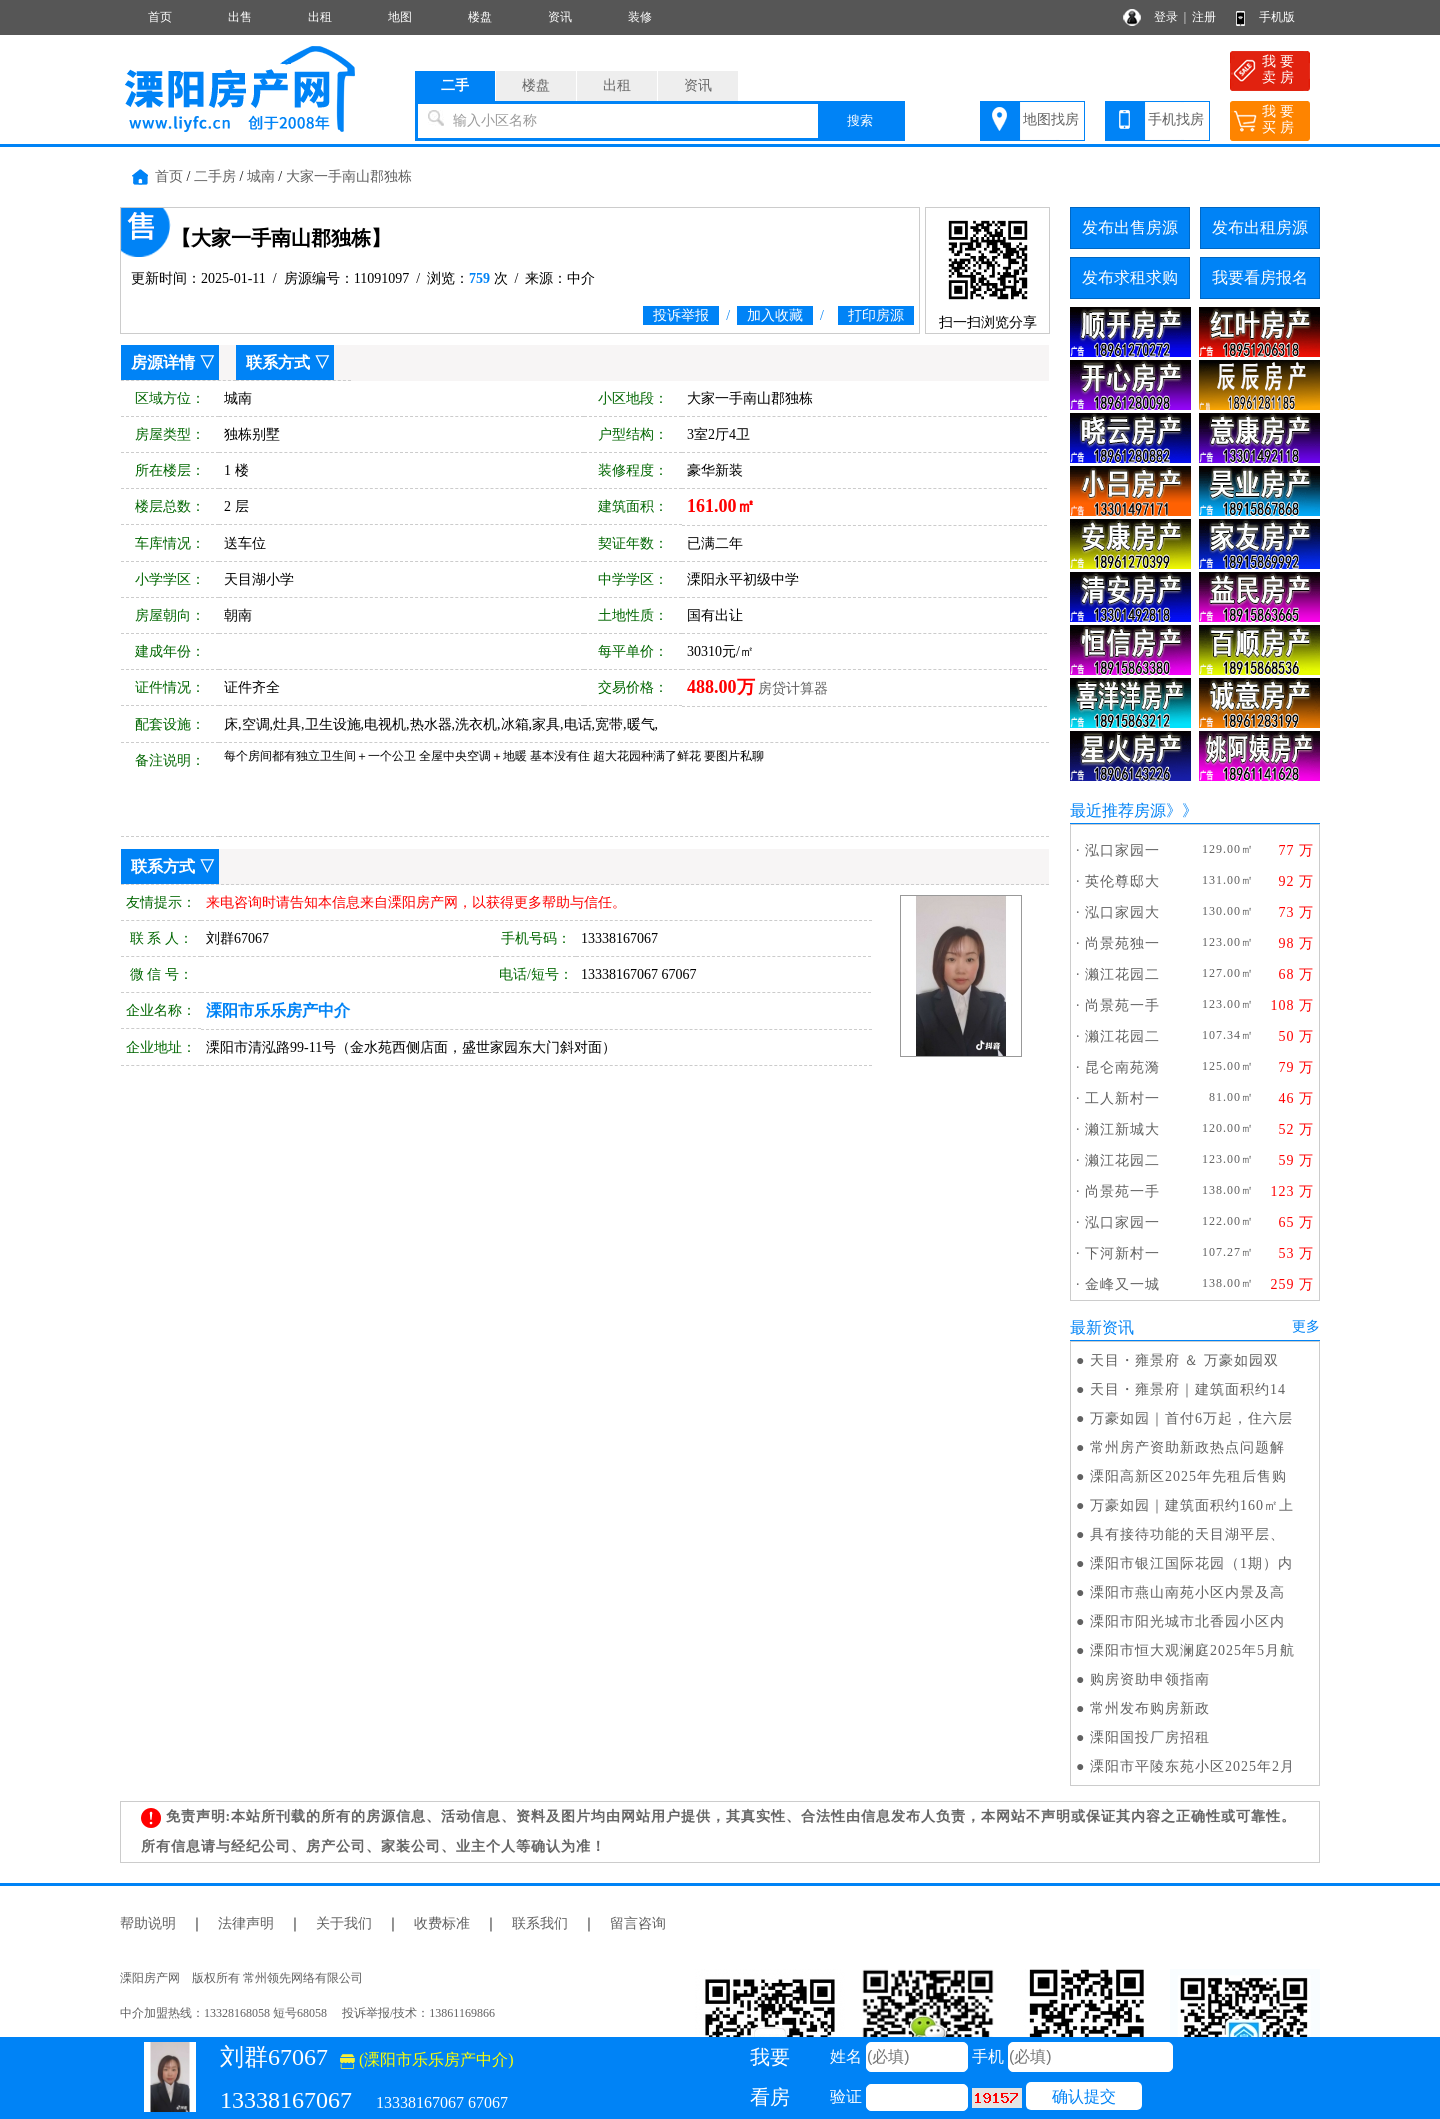  Describe the element at coordinates (1122, 1253) in the screenshot. I see `下河新村一` at that location.